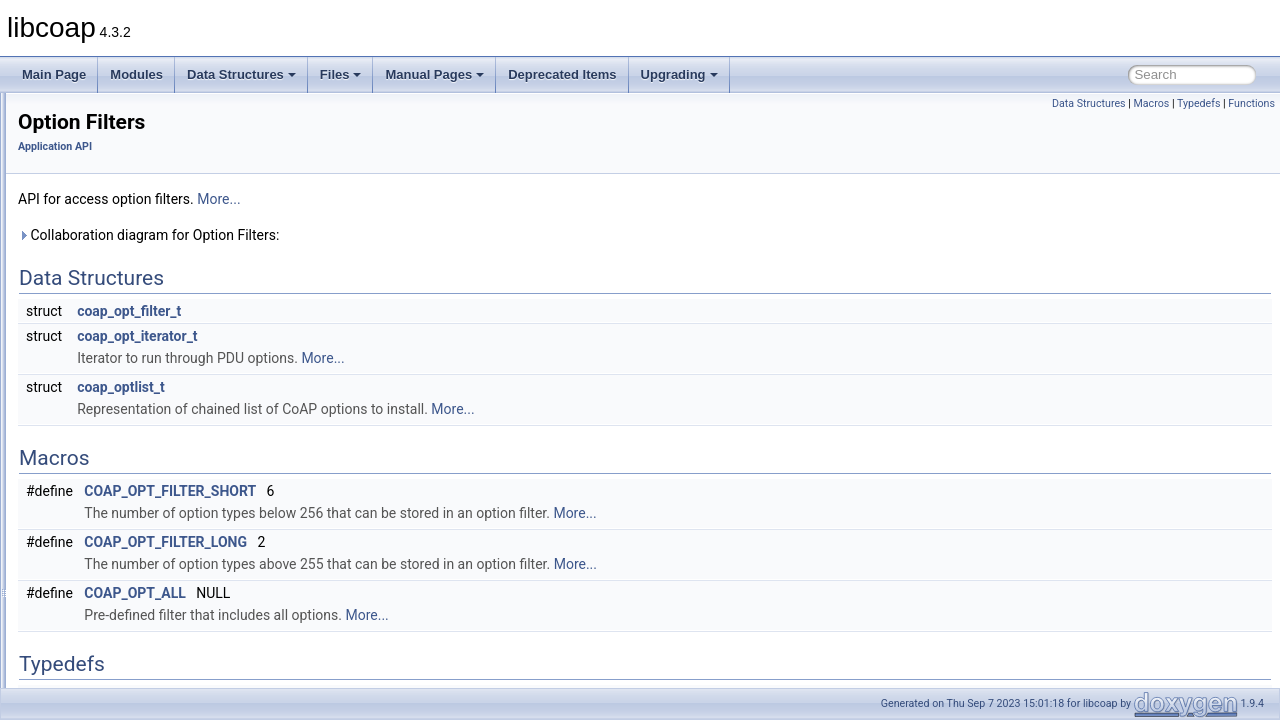 The height and width of the screenshot is (720, 1280). What do you see at coordinates (125, 510) in the screenshot?
I see `Resource Observation` at bounding box center [125, 510].